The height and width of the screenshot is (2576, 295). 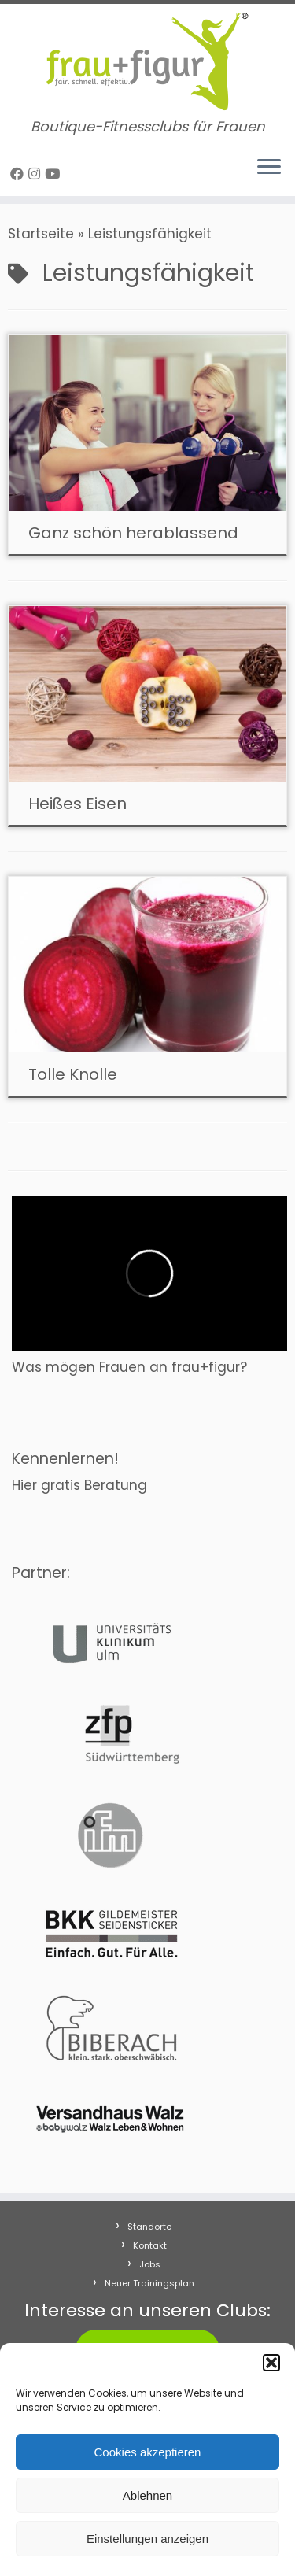 What do you see at coordinates (269, 167) in the screenshot?
I see `[Menü öffnen]` at bounding box center [269, 167].